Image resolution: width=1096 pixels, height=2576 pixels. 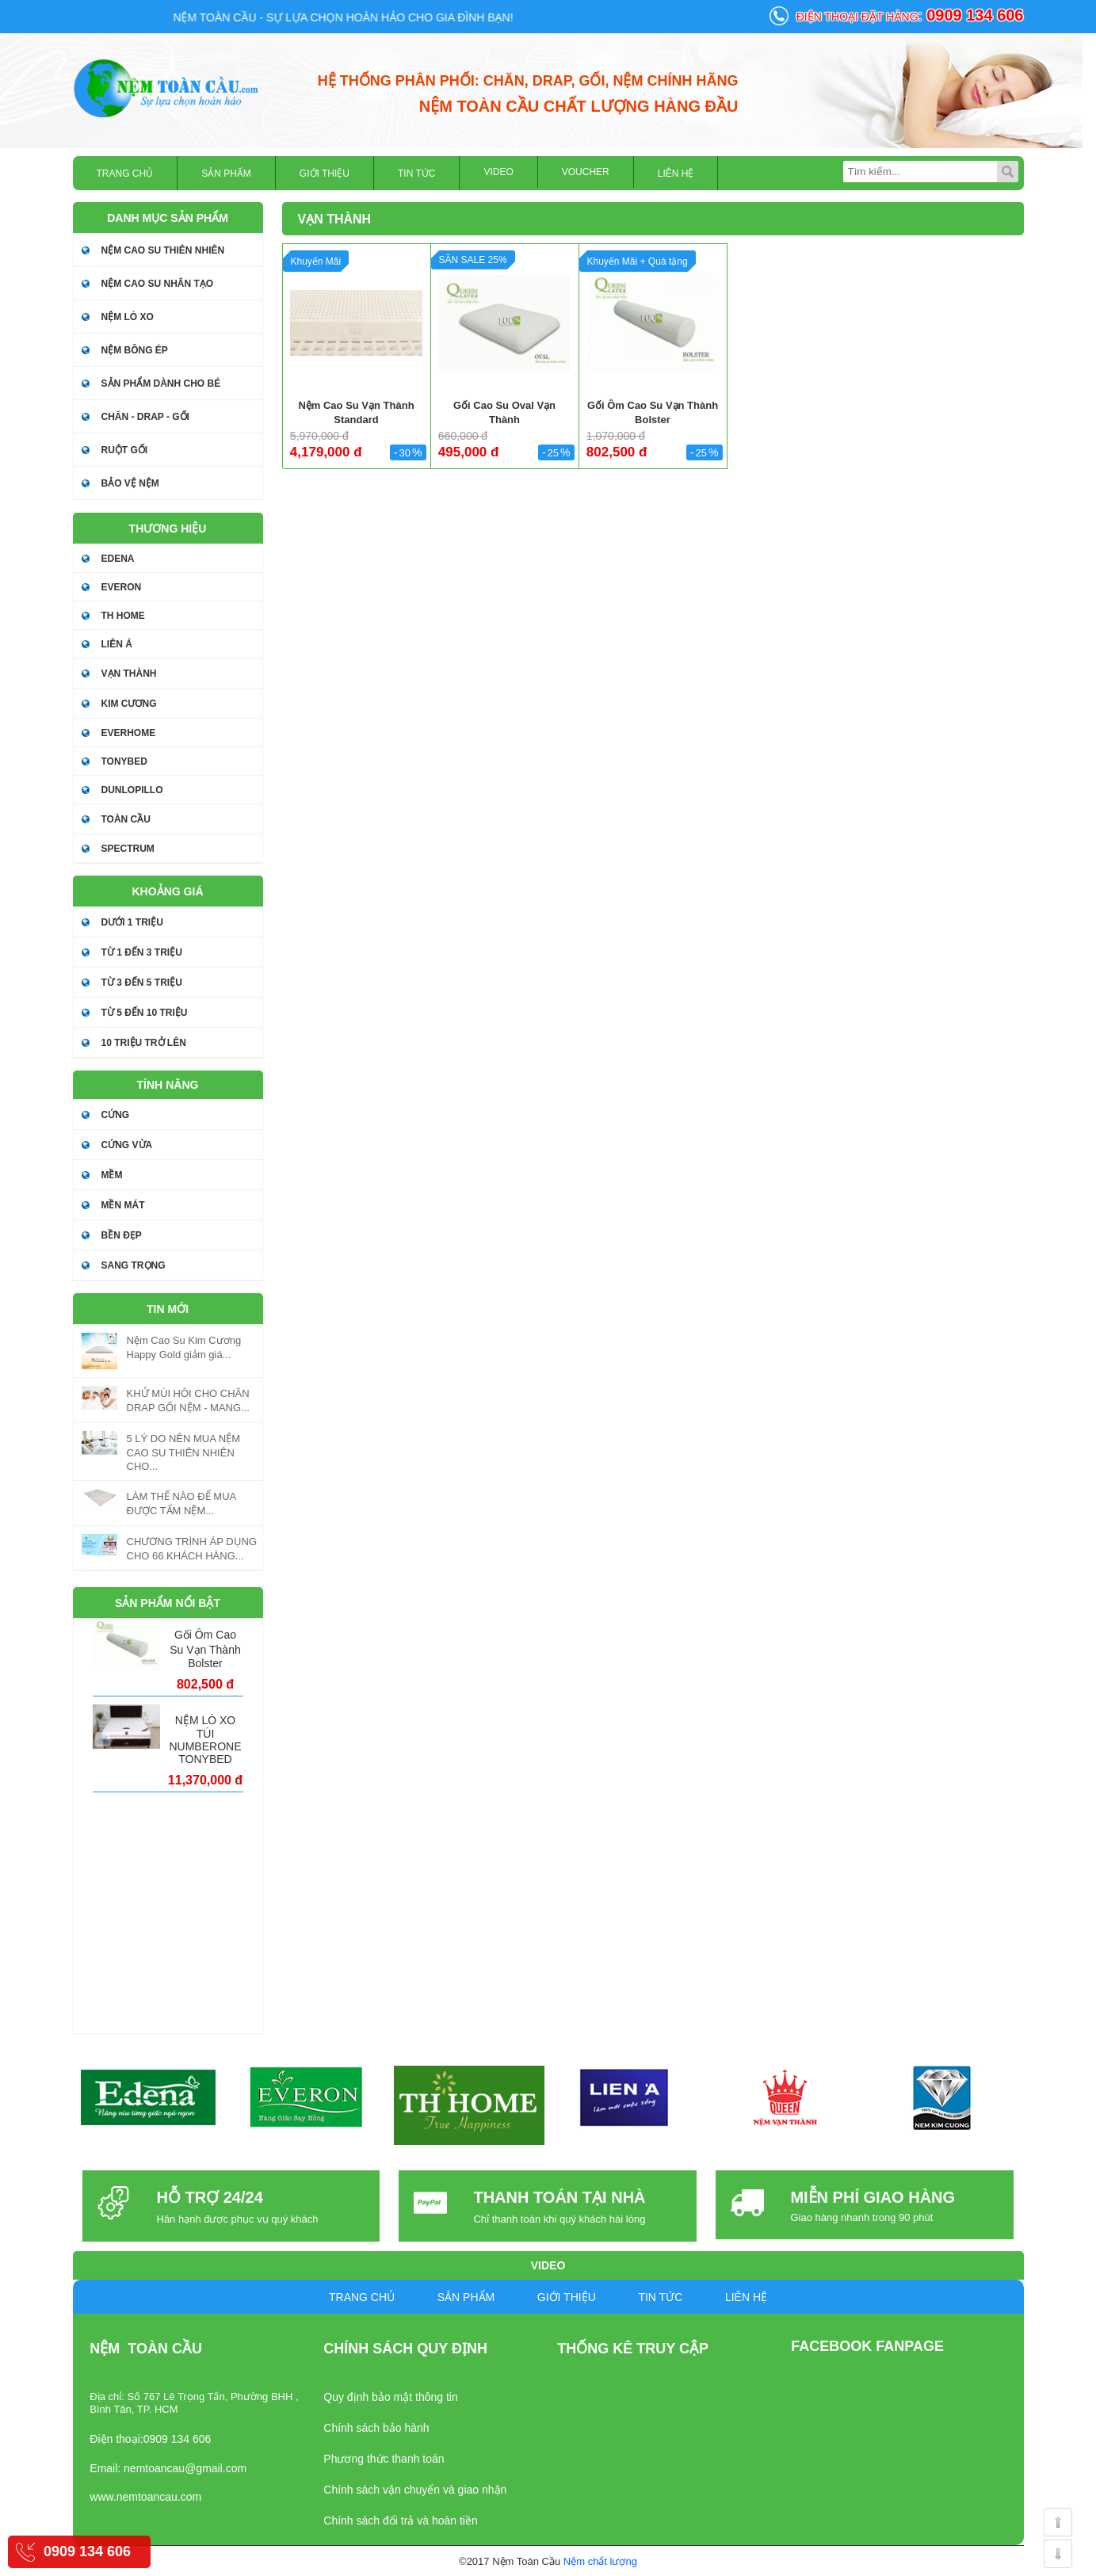 What do you see at coordinates (141, 952) in the screenshot?
I see `Từ 1 đến 3 triệu` at bounding box center [141, 952].